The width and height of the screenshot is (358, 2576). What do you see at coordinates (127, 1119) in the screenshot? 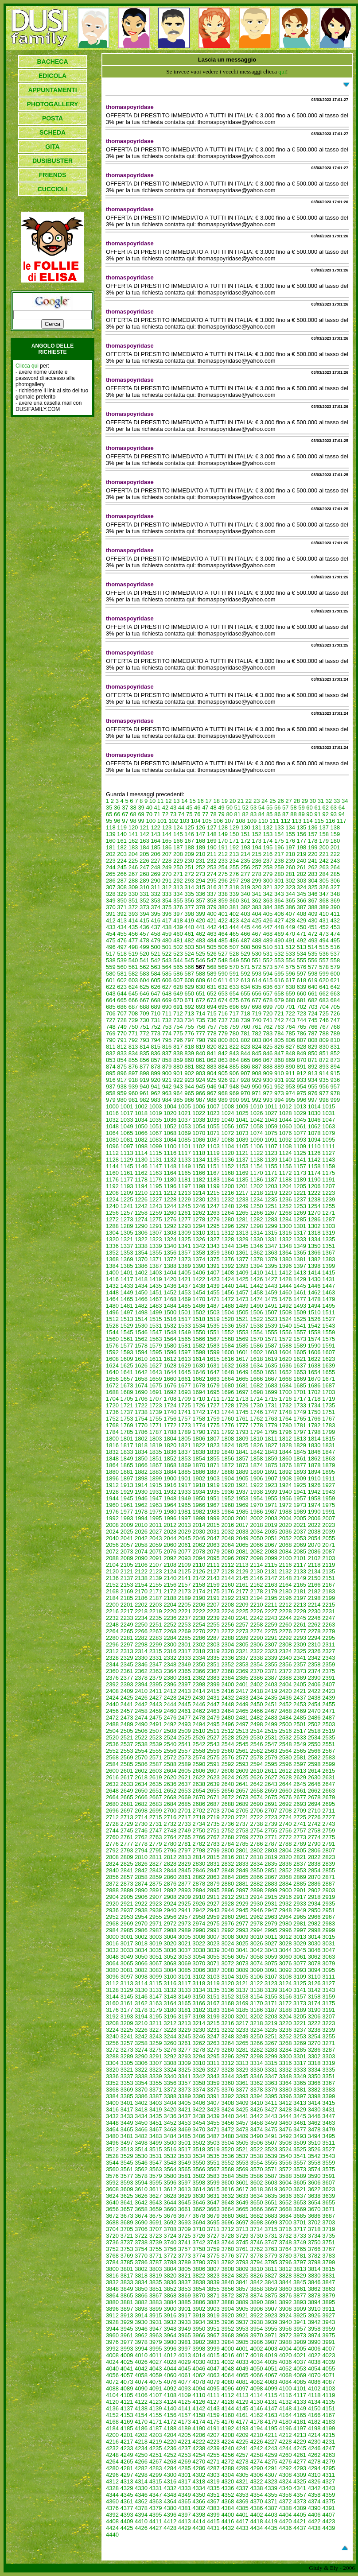
I see `1033` at bounding box center [127, 1119].